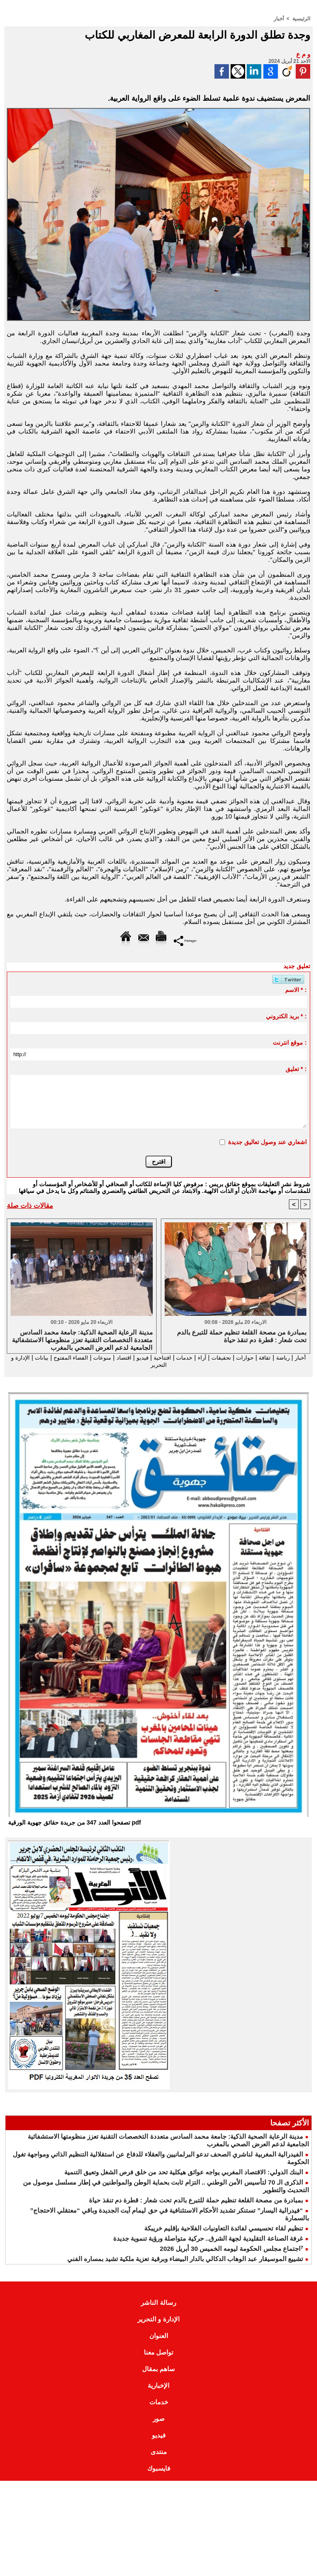 Image resolution: width=317 pixels, height=2576 pixels. Describe the element at coordinates (182, 1365) in the screenshot. I see `بيانات` at that location.